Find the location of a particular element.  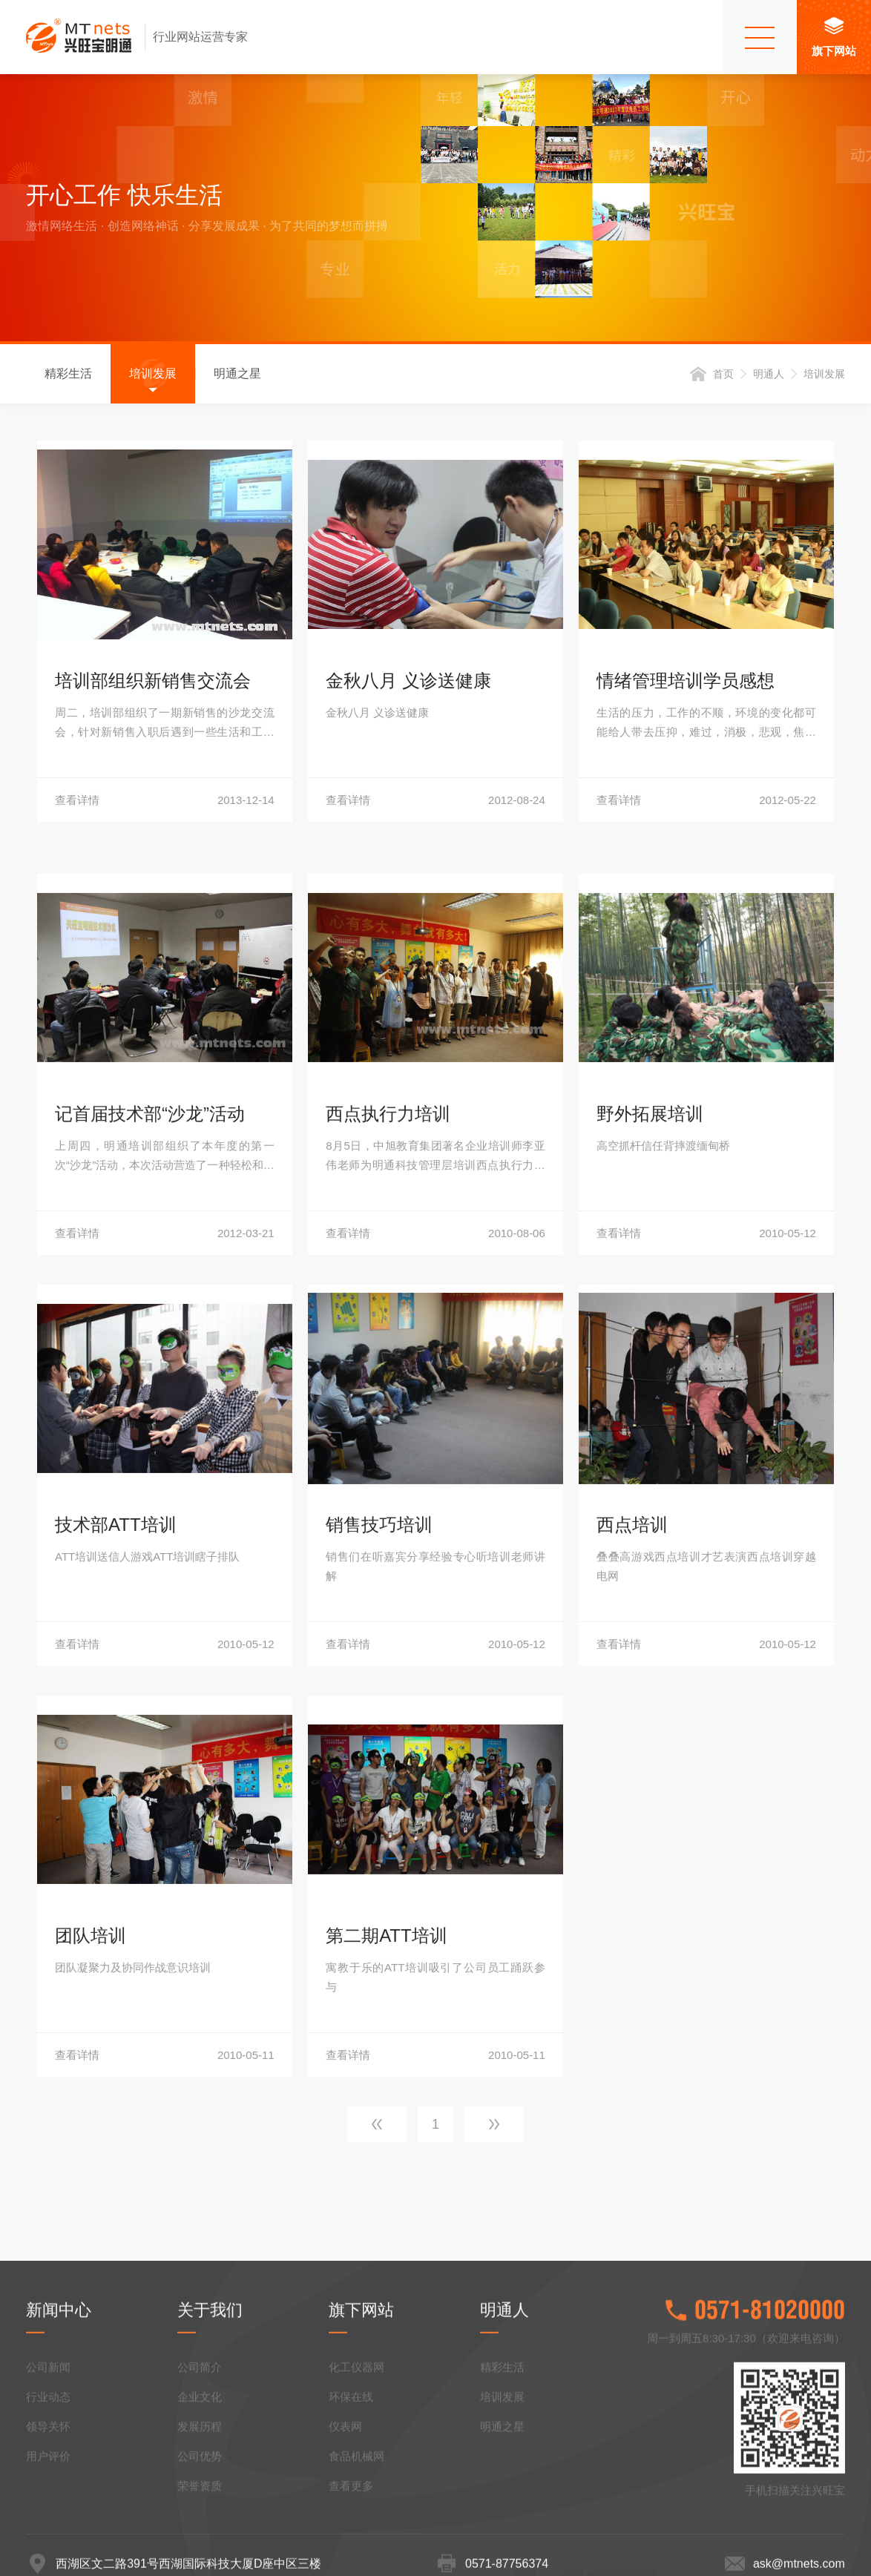

化工仪器网 is located at coordinates (356, 2494).